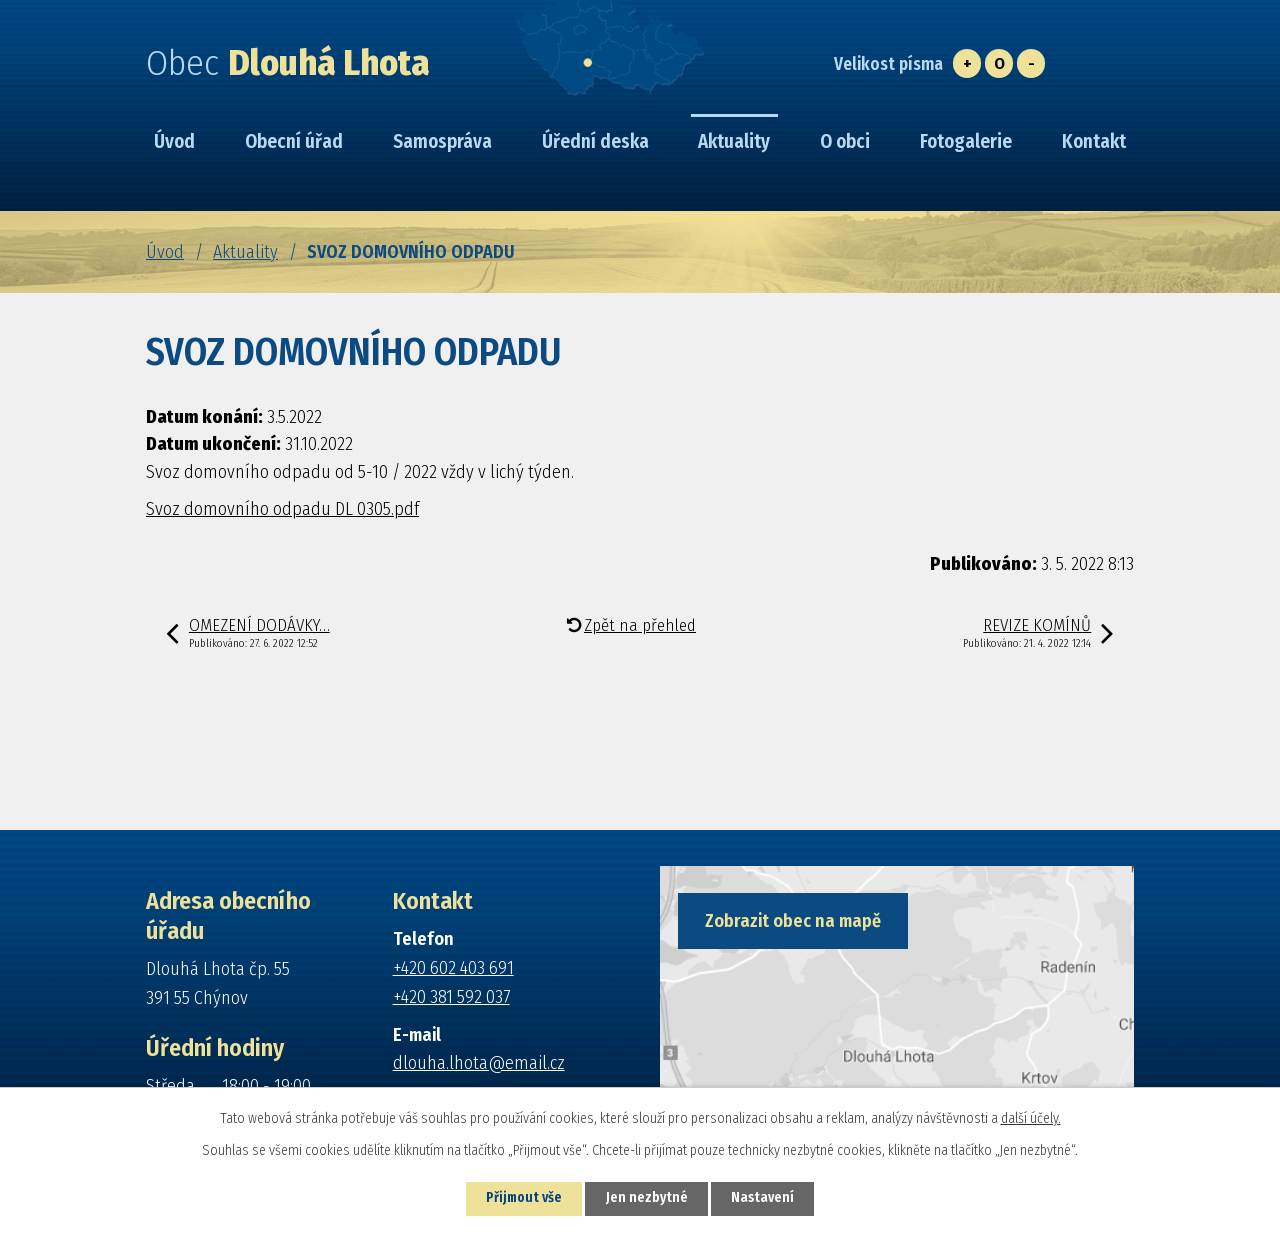 The width and height of the screenshot is (1280, 1235). What do you see at coordinates (766, 1198) in the screenshot?
I see `Nastavení` at bounding box center [766, 1198].